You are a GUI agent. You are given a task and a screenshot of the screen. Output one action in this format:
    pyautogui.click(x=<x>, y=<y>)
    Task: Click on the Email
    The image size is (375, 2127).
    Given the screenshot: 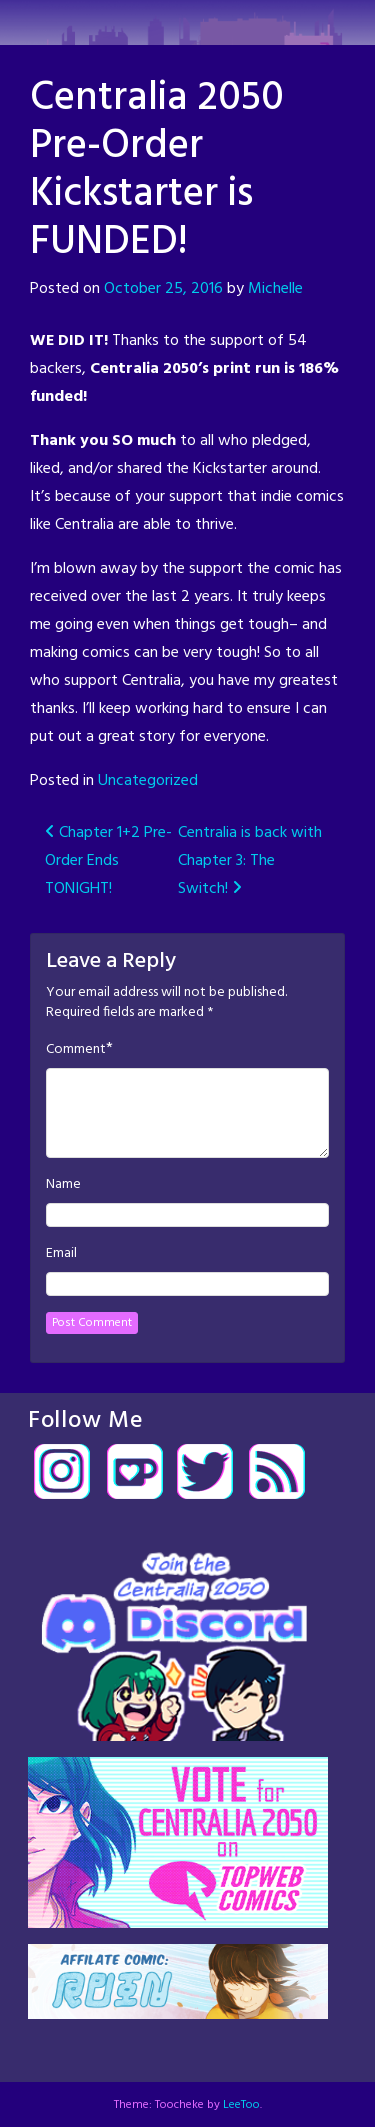 What is the action you would take?
    pyautogui.click(x=61, y=1254)
    